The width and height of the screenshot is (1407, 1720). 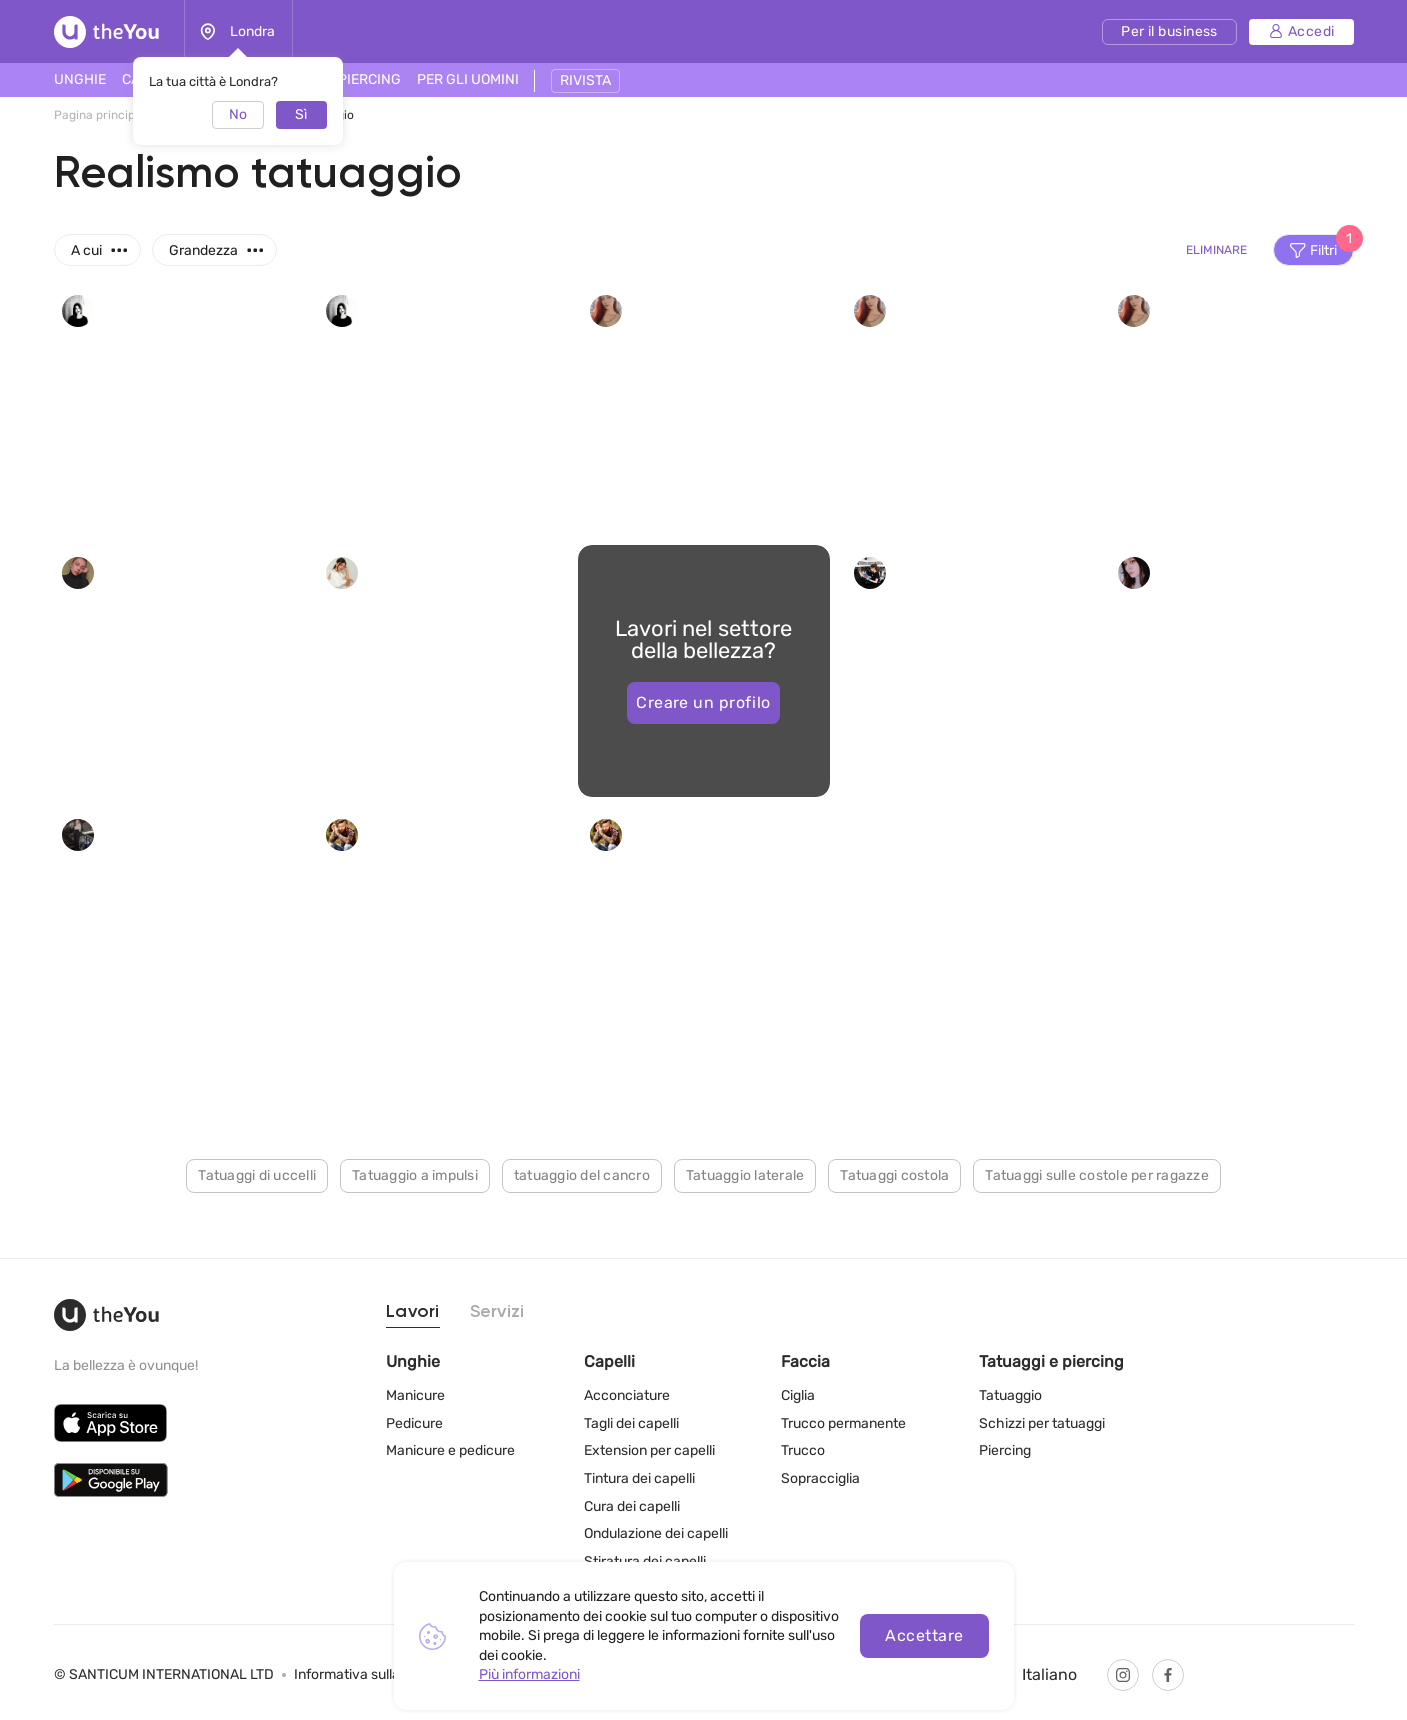 I want to click on Accettare, so click(x=924, y=1635).